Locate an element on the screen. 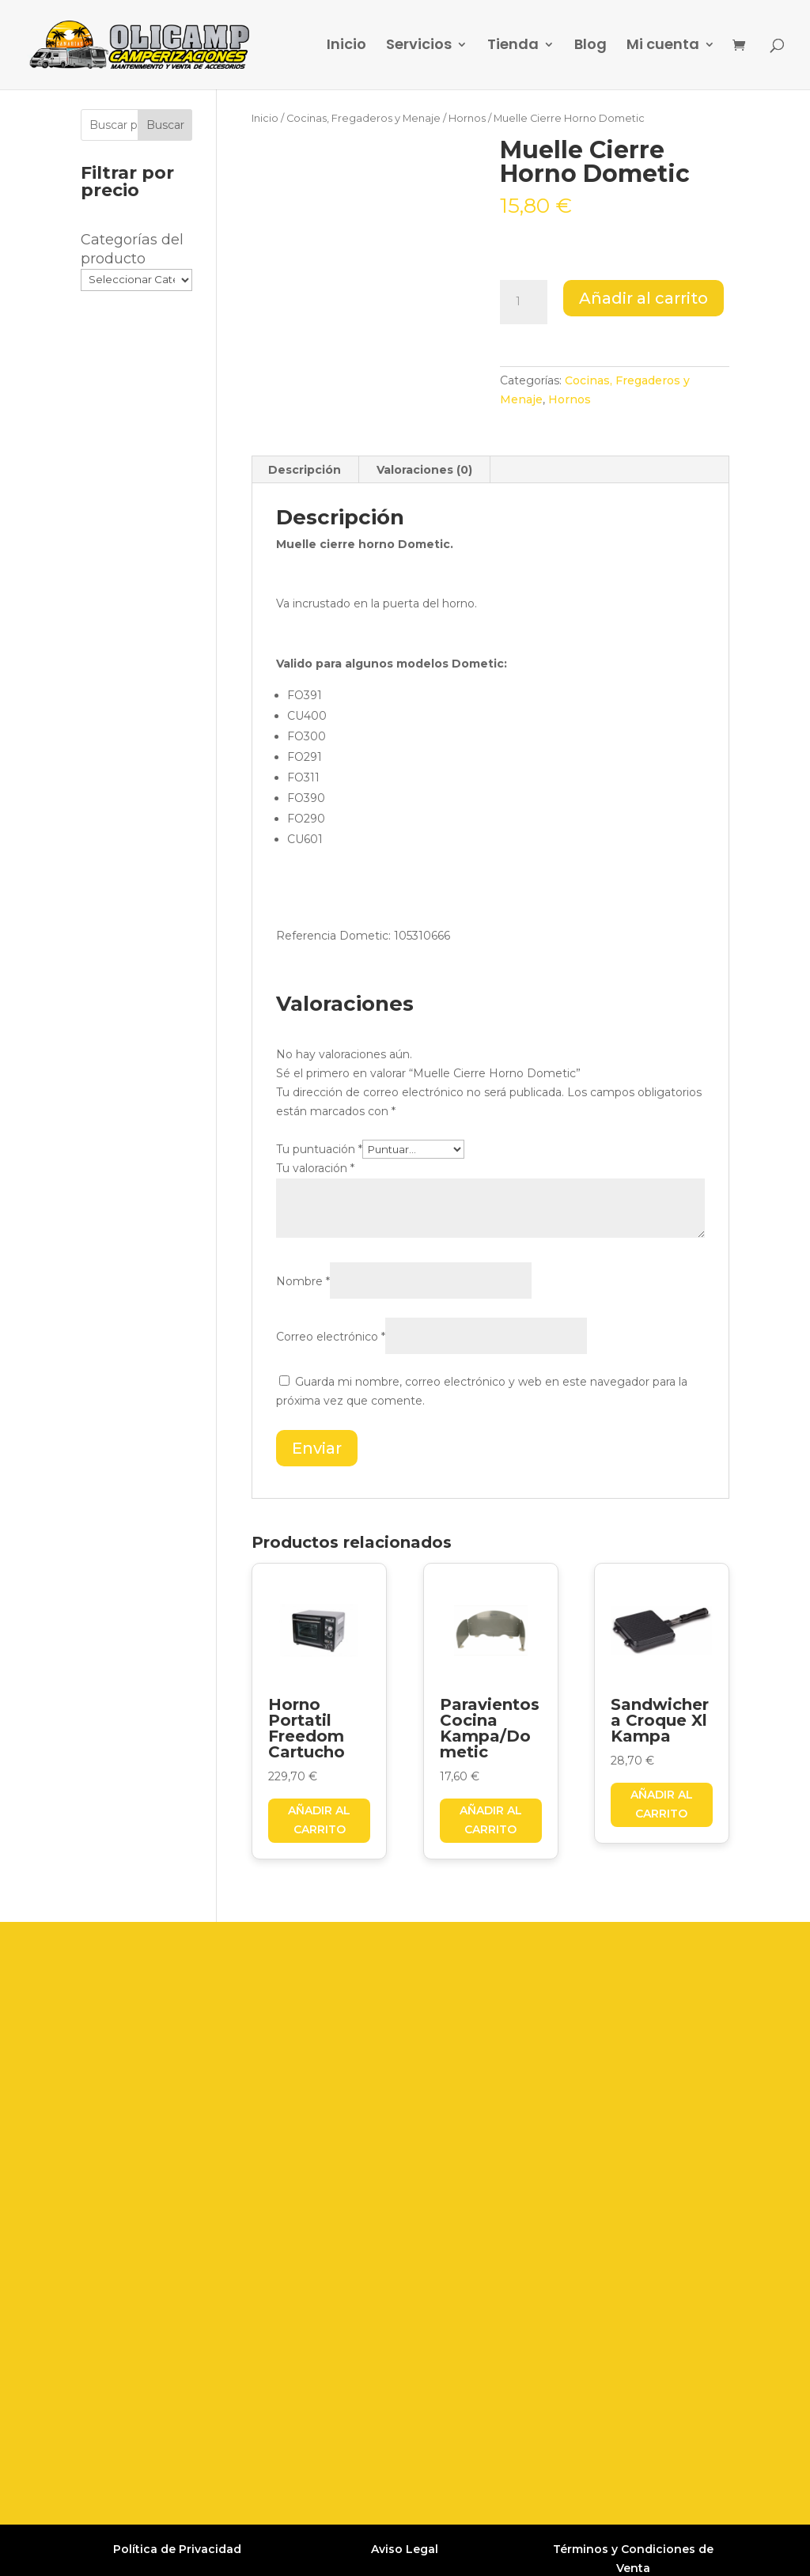  Buscar is located at coordinates (165, 125).